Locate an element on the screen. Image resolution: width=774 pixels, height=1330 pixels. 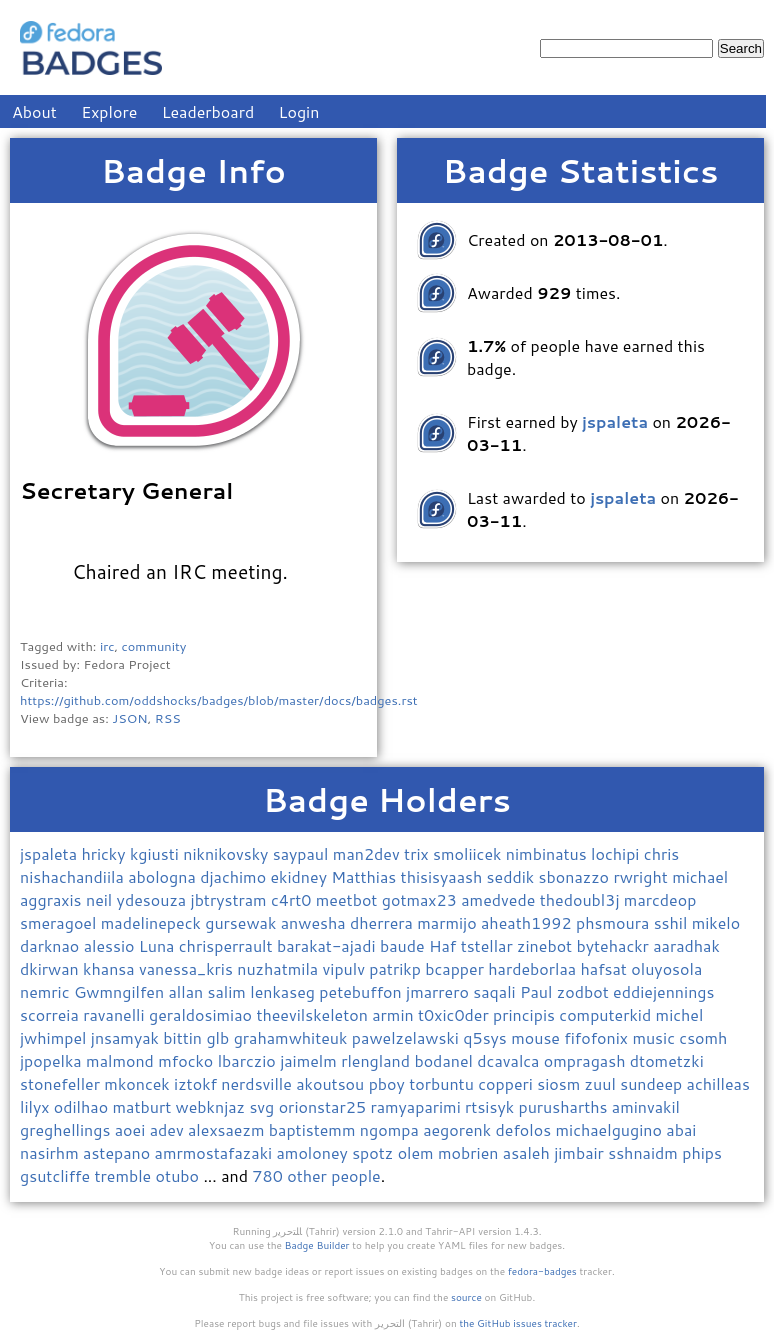
torbuntu is located at coordinates (443, 1083).